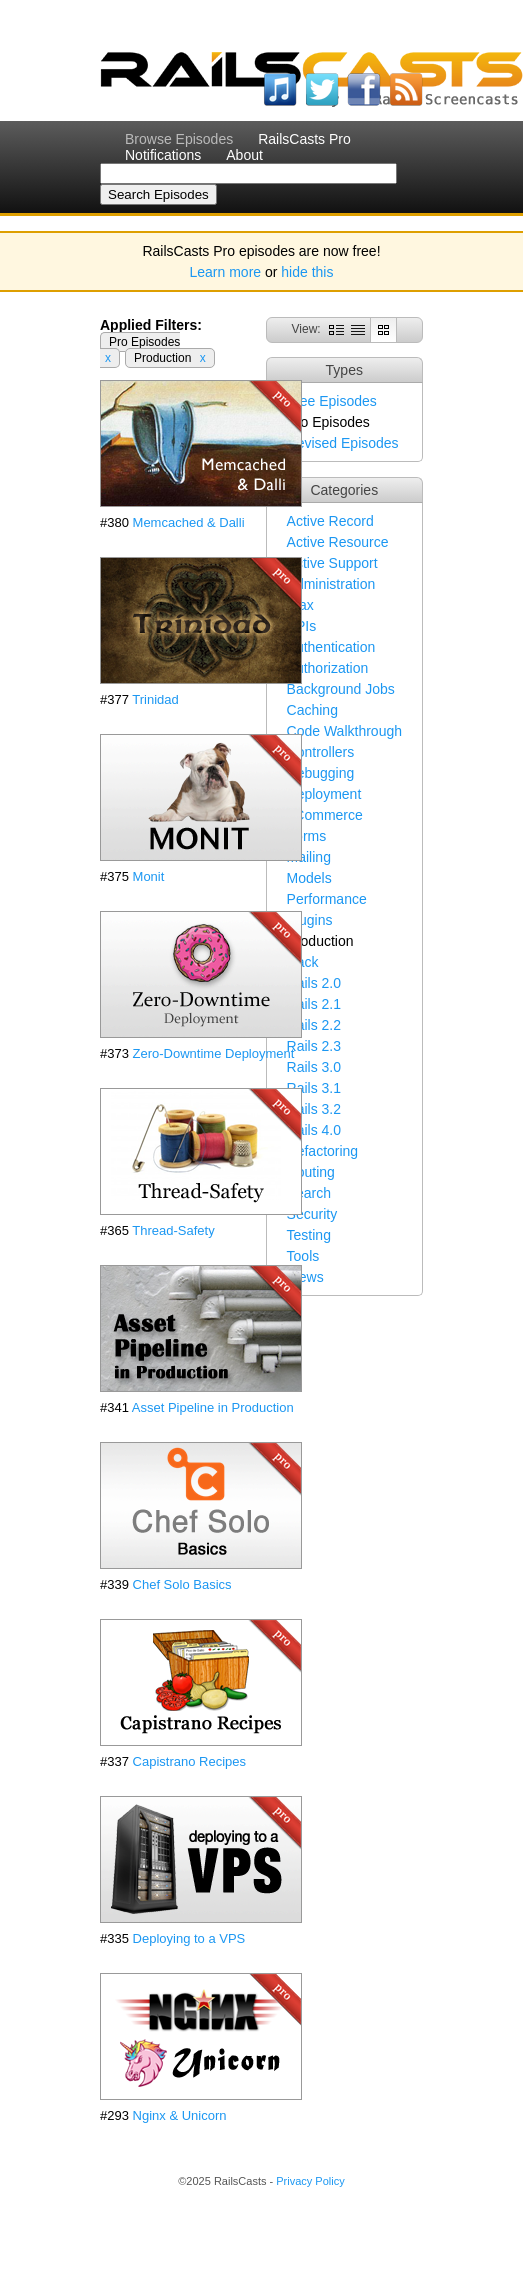 The width and height of the screenshot is (523, 2276). Describe the element at coordinates (305, 1277) in the screenshot. I see `Views` at that location.